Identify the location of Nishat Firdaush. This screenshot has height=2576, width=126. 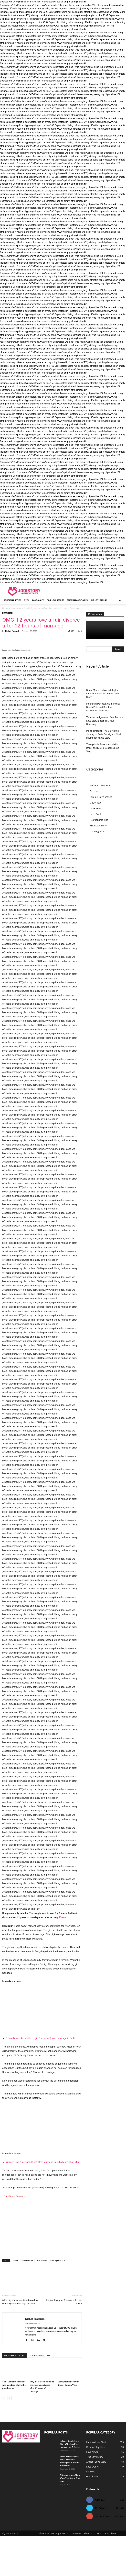
(12, 631).